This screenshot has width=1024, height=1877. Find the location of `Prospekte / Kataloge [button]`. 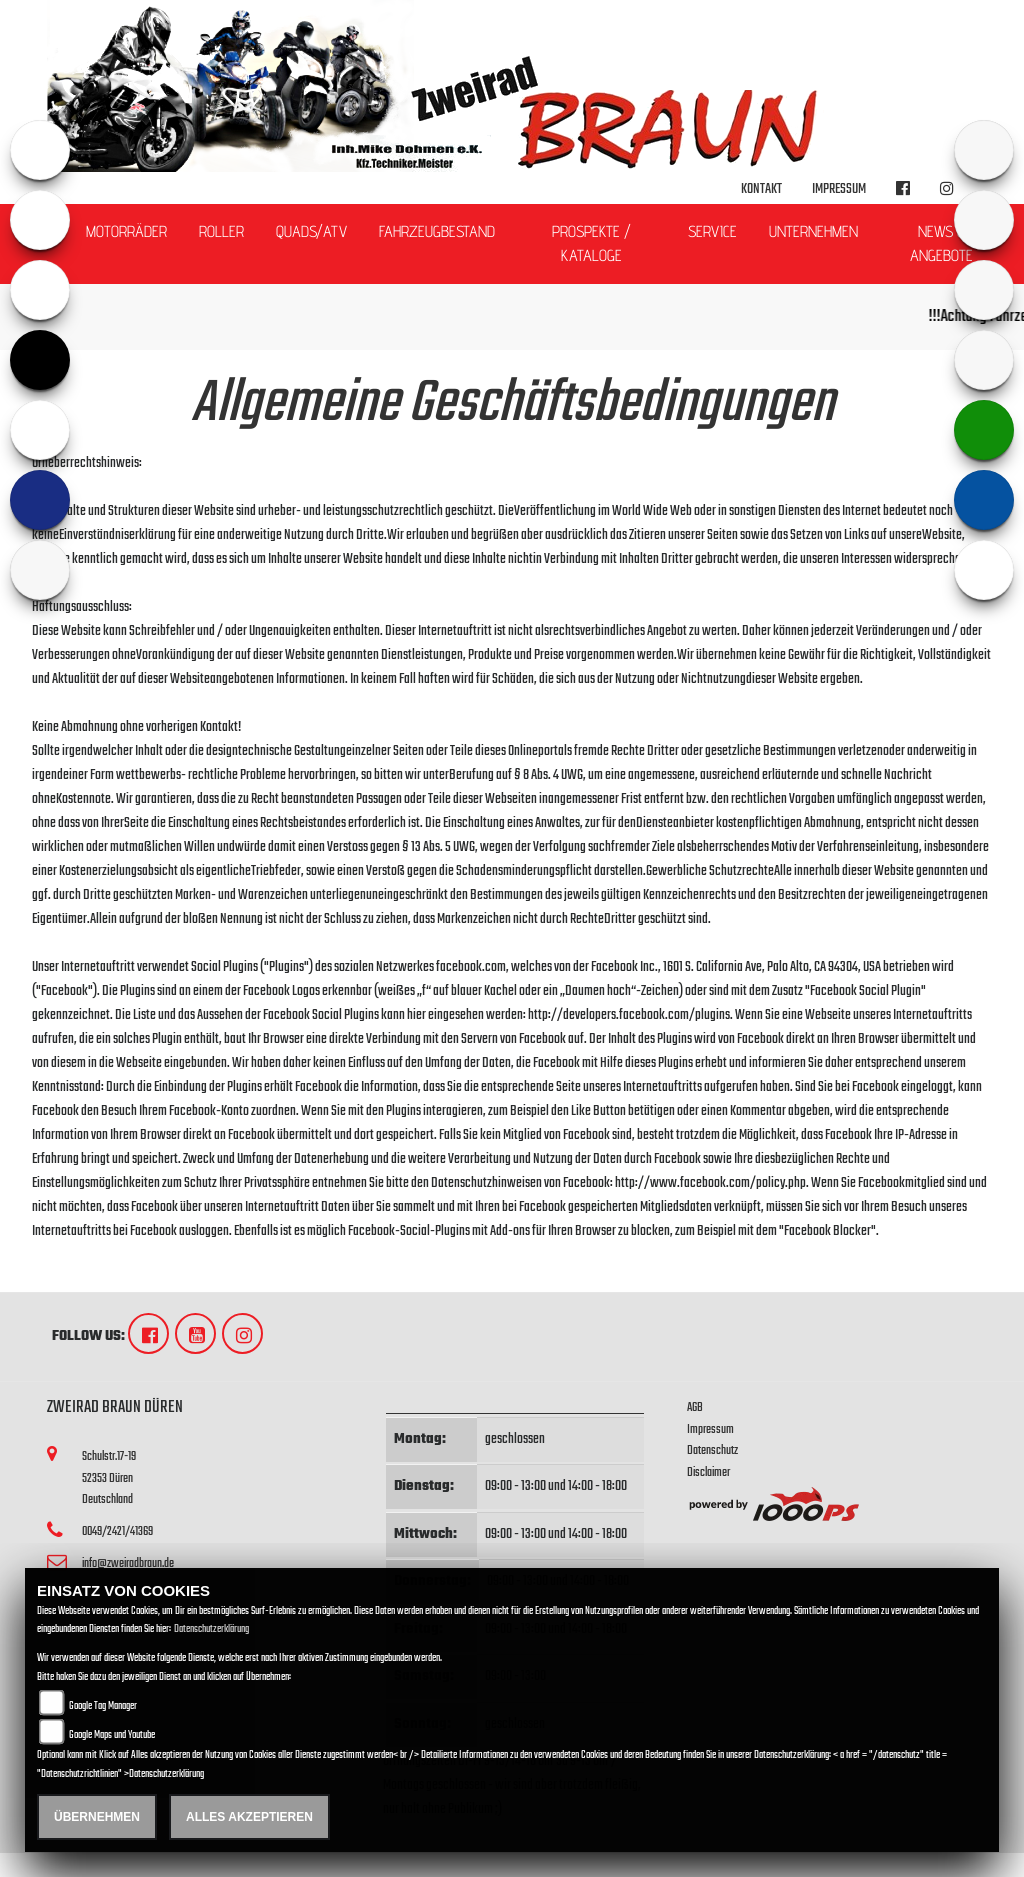

Prospekte / Kataloge [button] is located at coordinates (591, 243).